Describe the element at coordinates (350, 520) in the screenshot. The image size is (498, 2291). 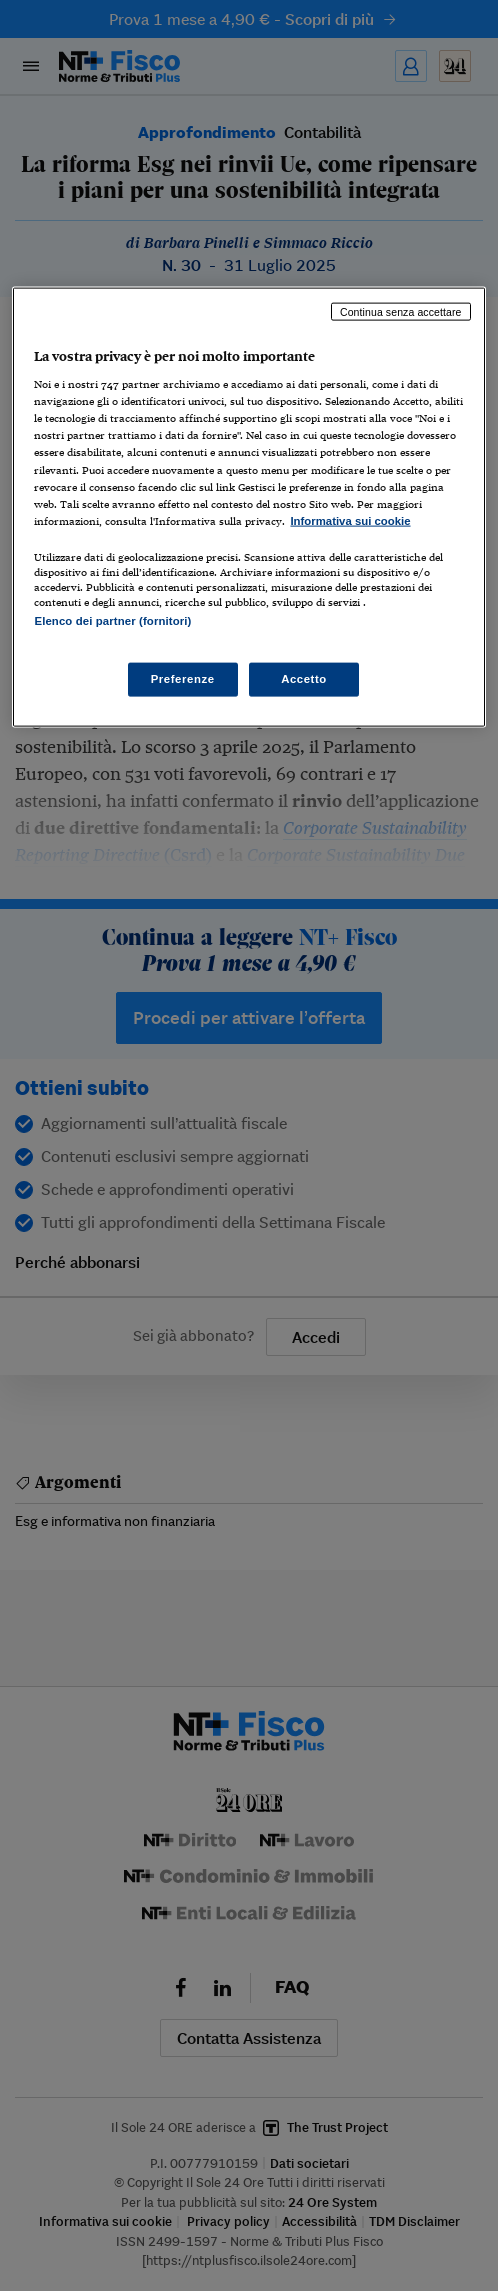
I see `Informativa sui cookie [Maggiori informazioni sulla tua privacy, apre in una nuova scheda]` at that location.